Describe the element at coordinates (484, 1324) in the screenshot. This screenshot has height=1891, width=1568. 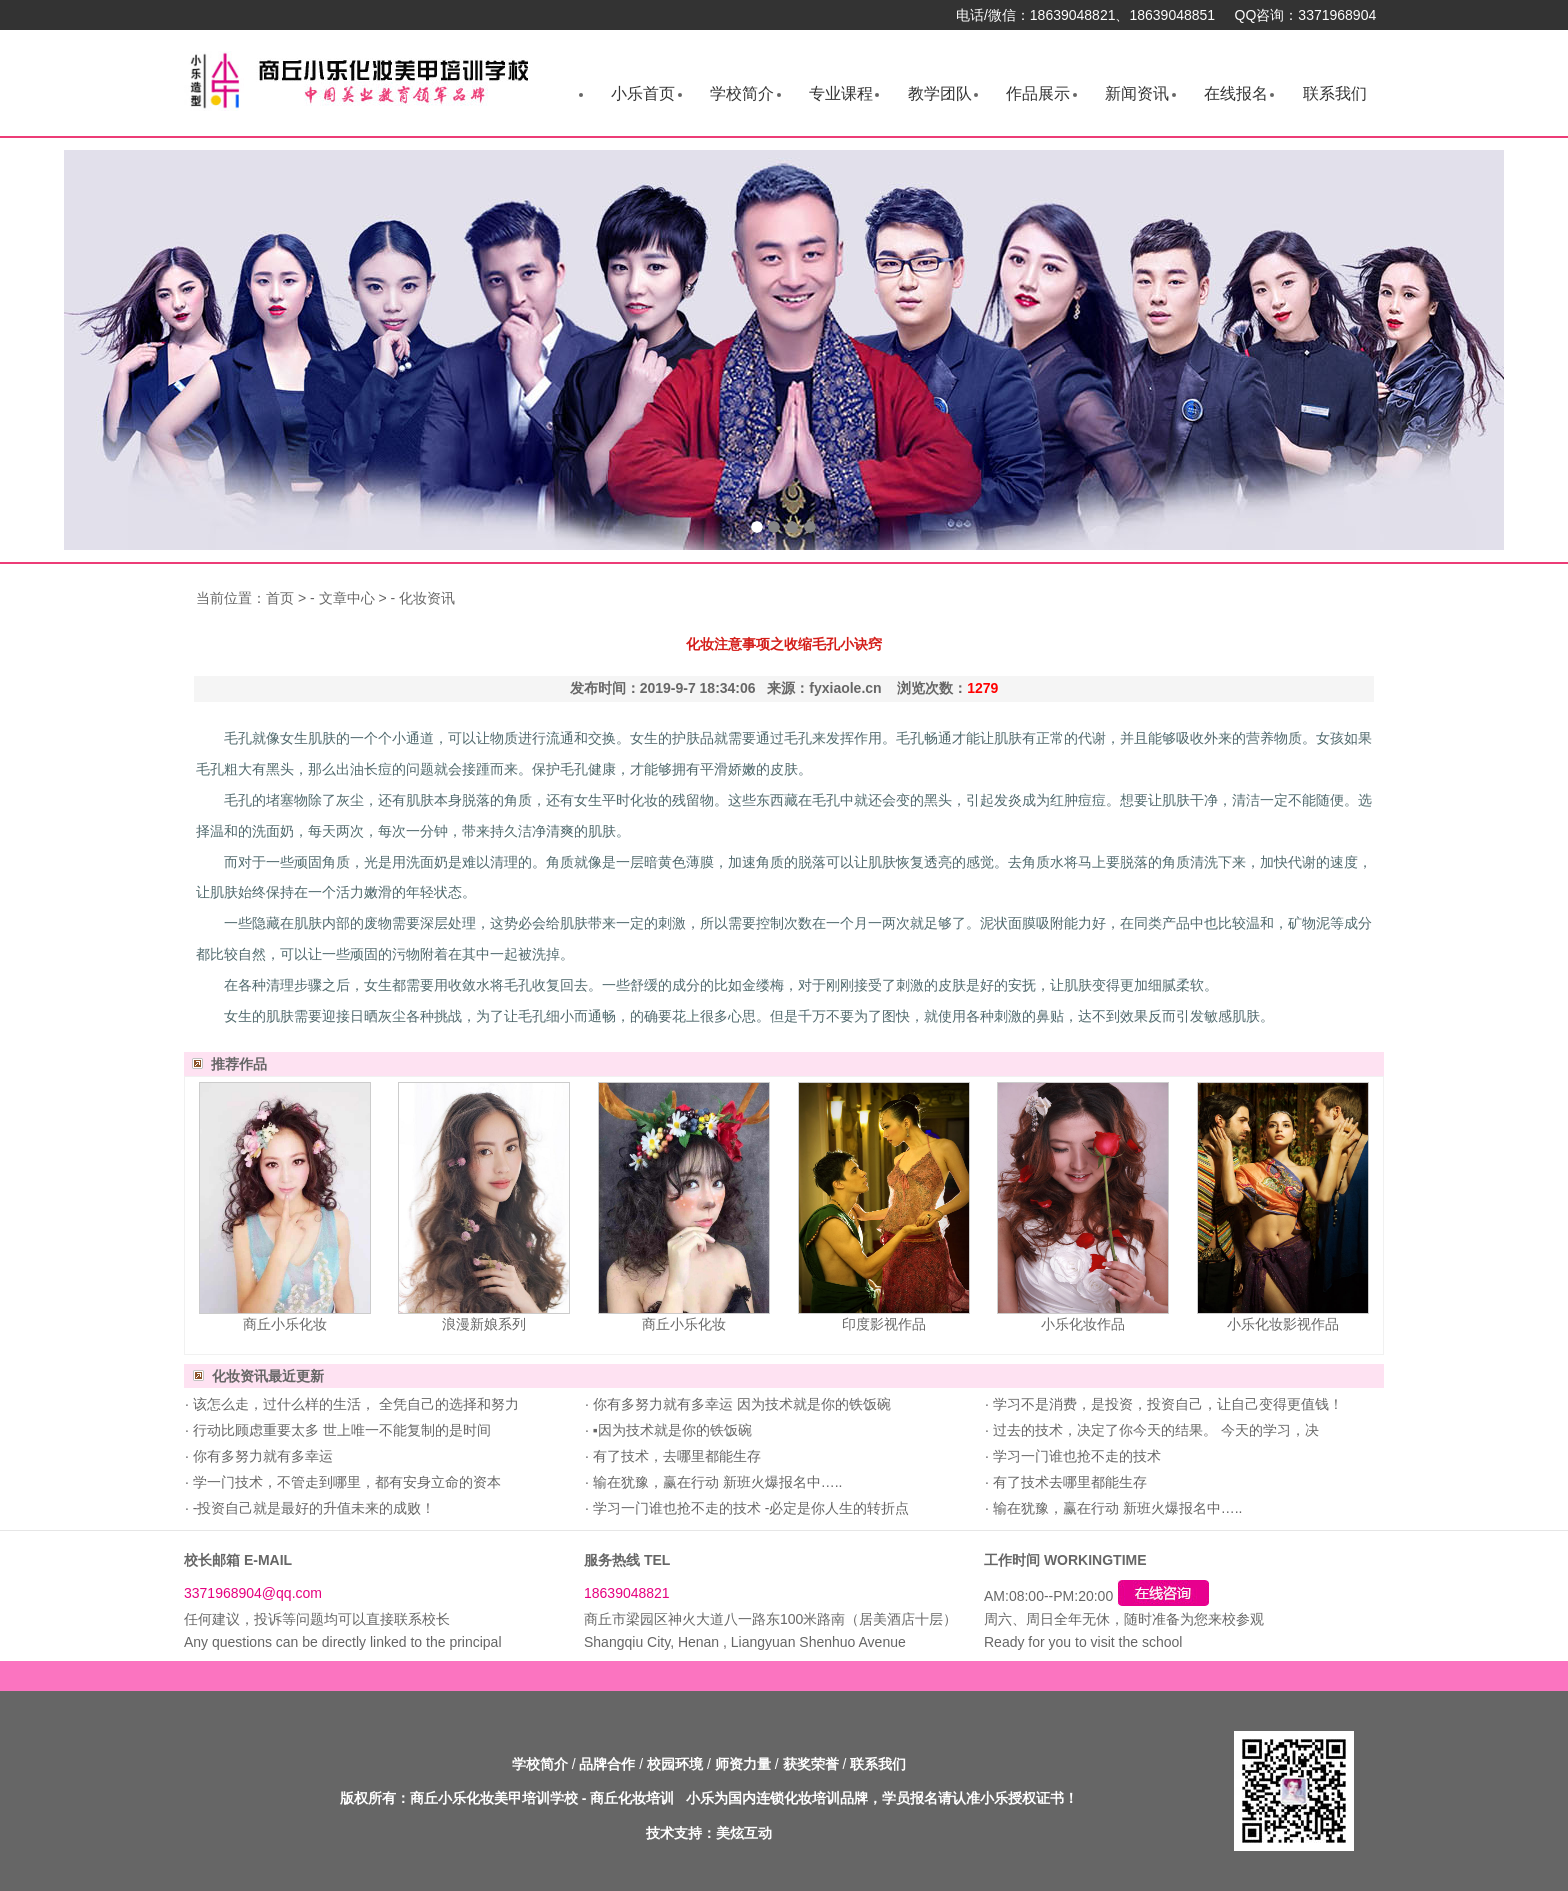
I see `浪漫新娘系列` at that location.